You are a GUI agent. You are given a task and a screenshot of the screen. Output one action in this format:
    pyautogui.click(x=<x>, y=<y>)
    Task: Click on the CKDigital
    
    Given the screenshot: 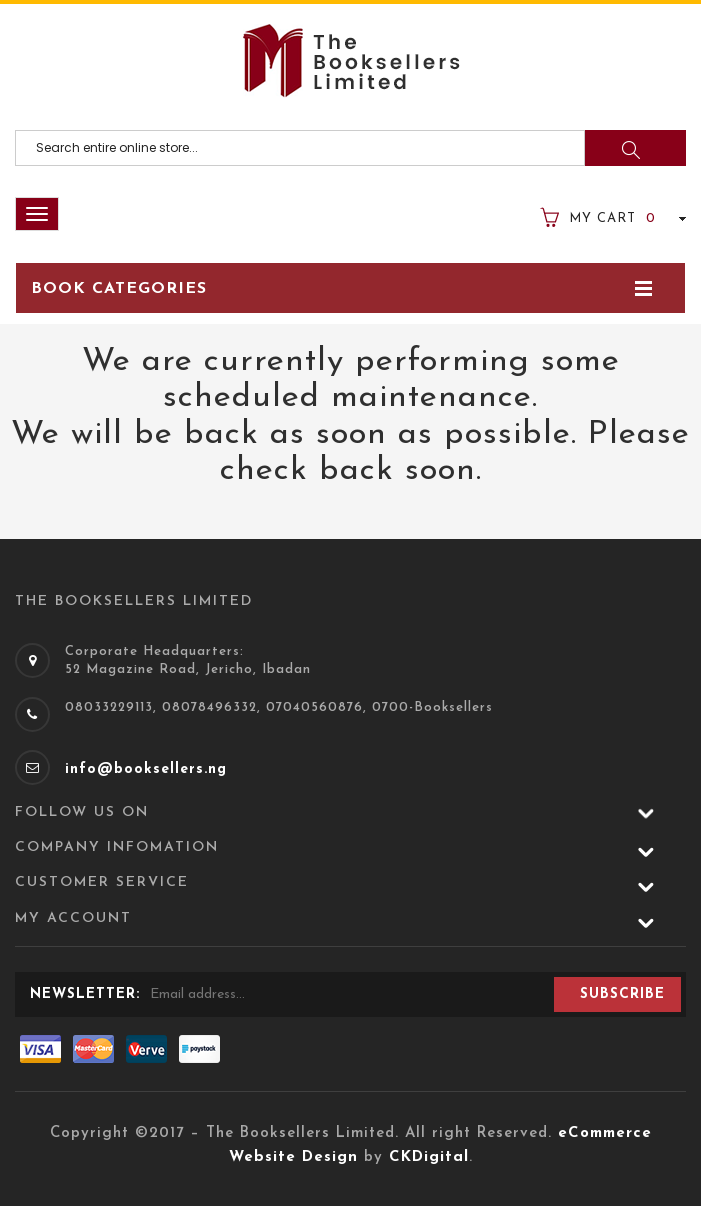 What is the action you would take?
    pyautogui.click(x=429, y=1157)
    